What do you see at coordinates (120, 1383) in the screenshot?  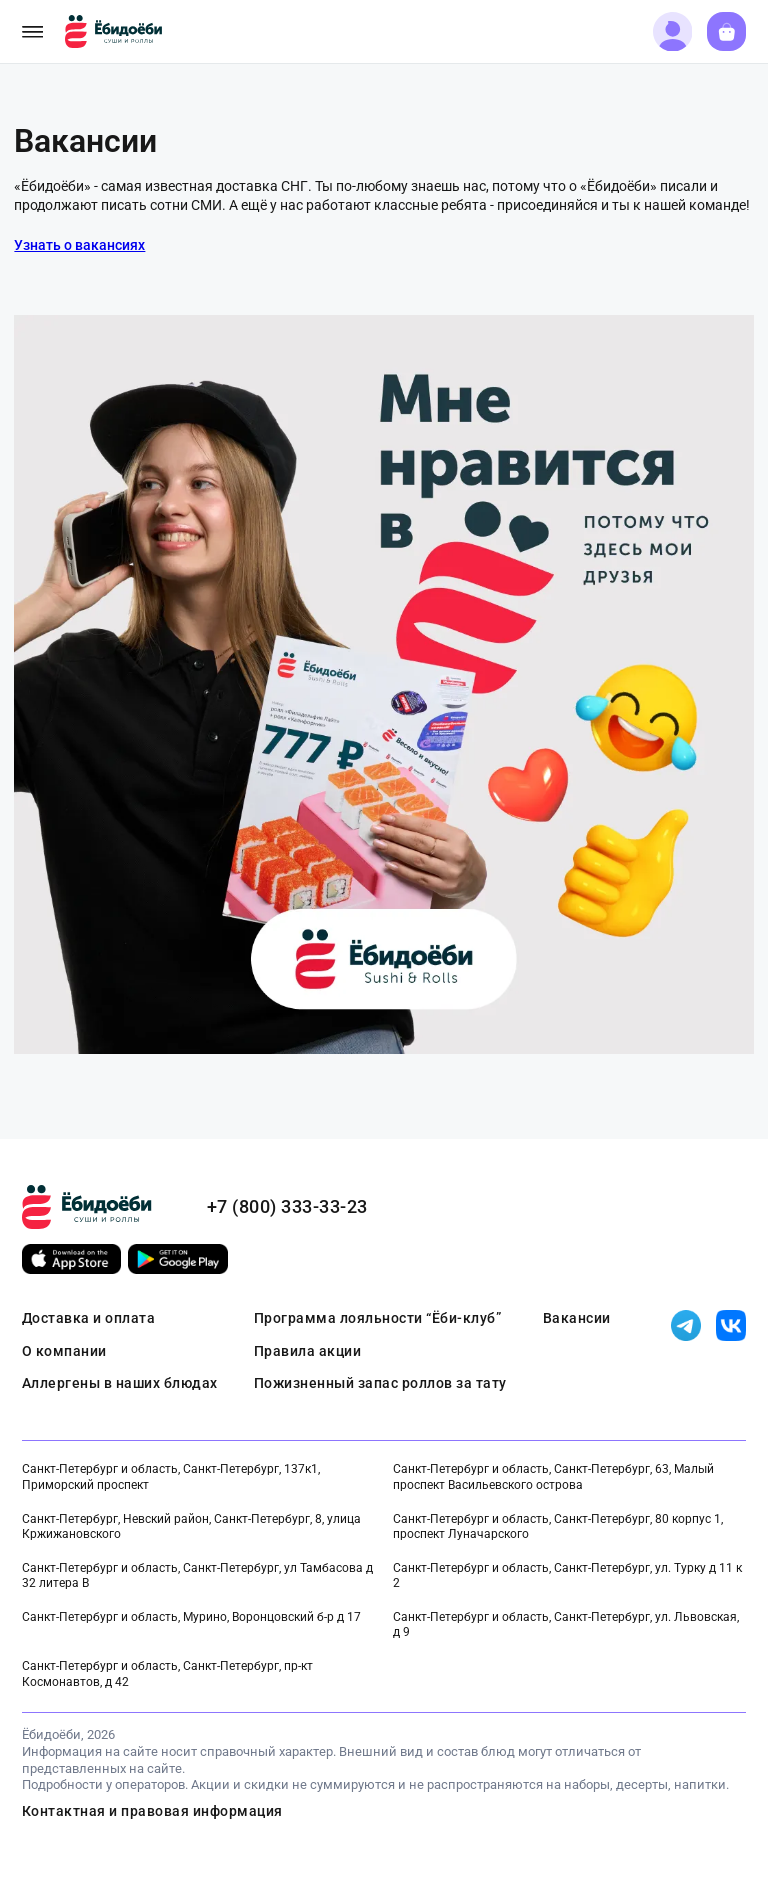 I see `Аллергены в наших блюдах` at bounding box center [120, 1383].